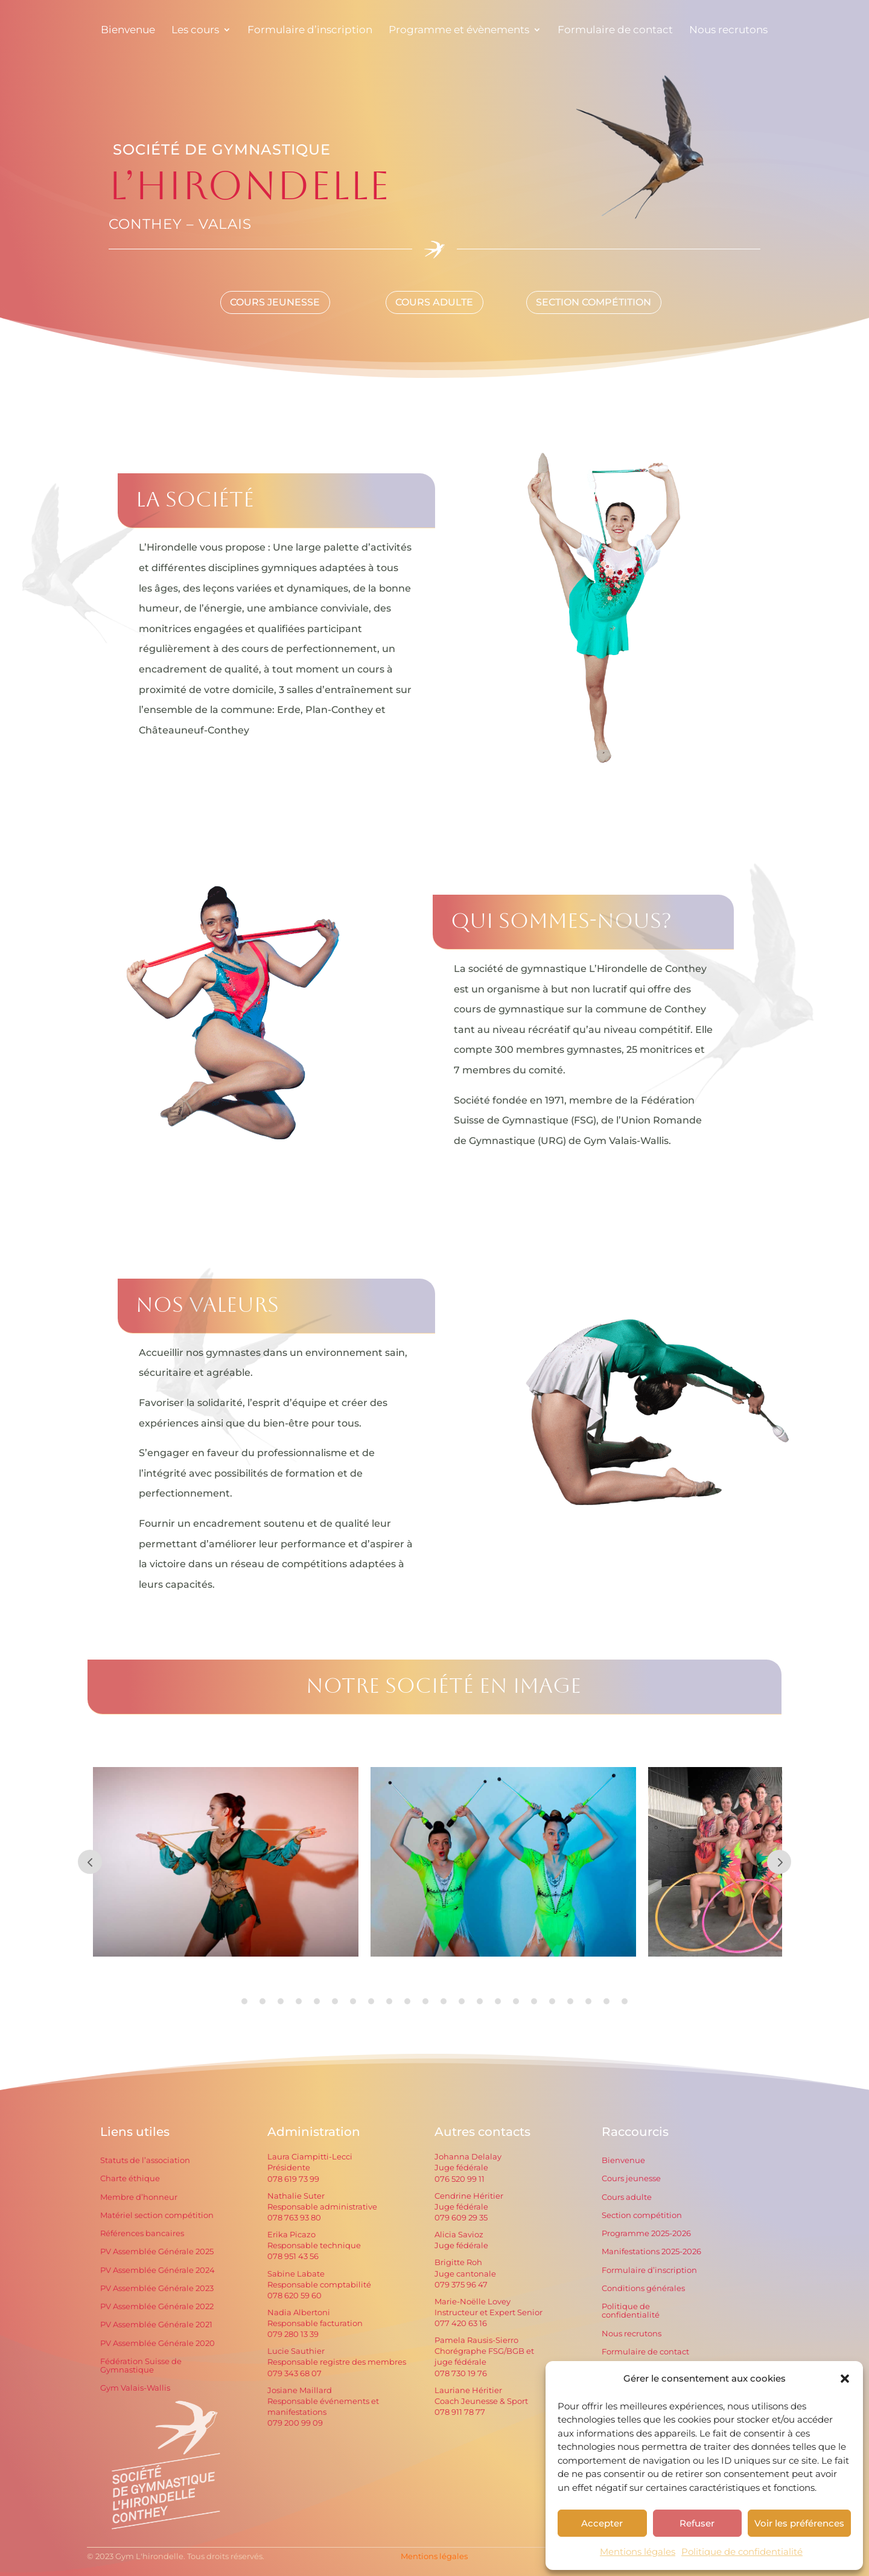 The width and height of the screenshot is (869, 2576). Describe the element at coordinates (593, 302) in the screenshot. I see `Section compétition` at that location.